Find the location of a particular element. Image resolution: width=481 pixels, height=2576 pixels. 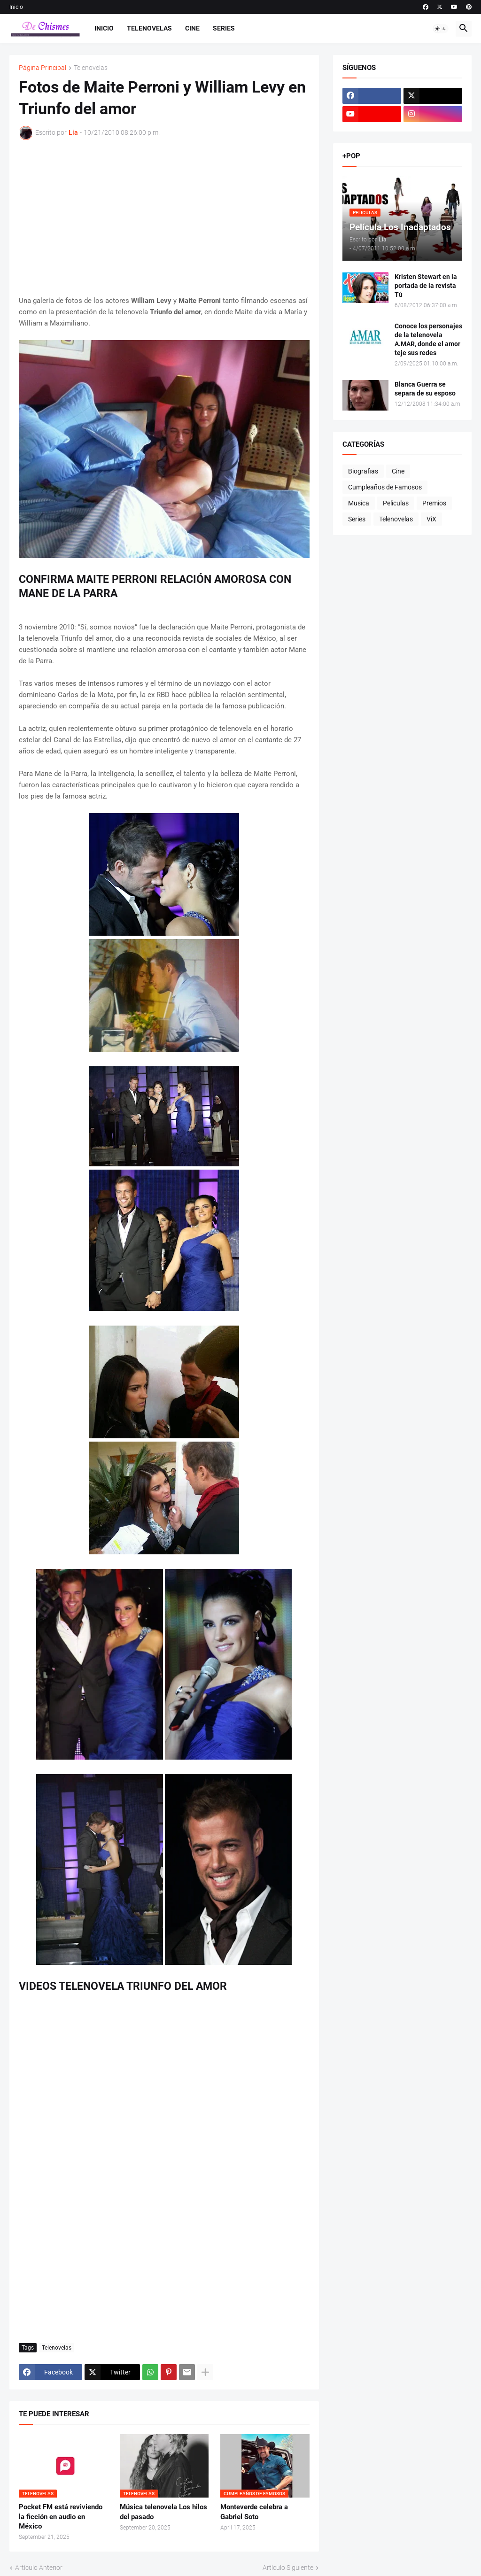

Telenovelas is located at coordinates (149, 28).